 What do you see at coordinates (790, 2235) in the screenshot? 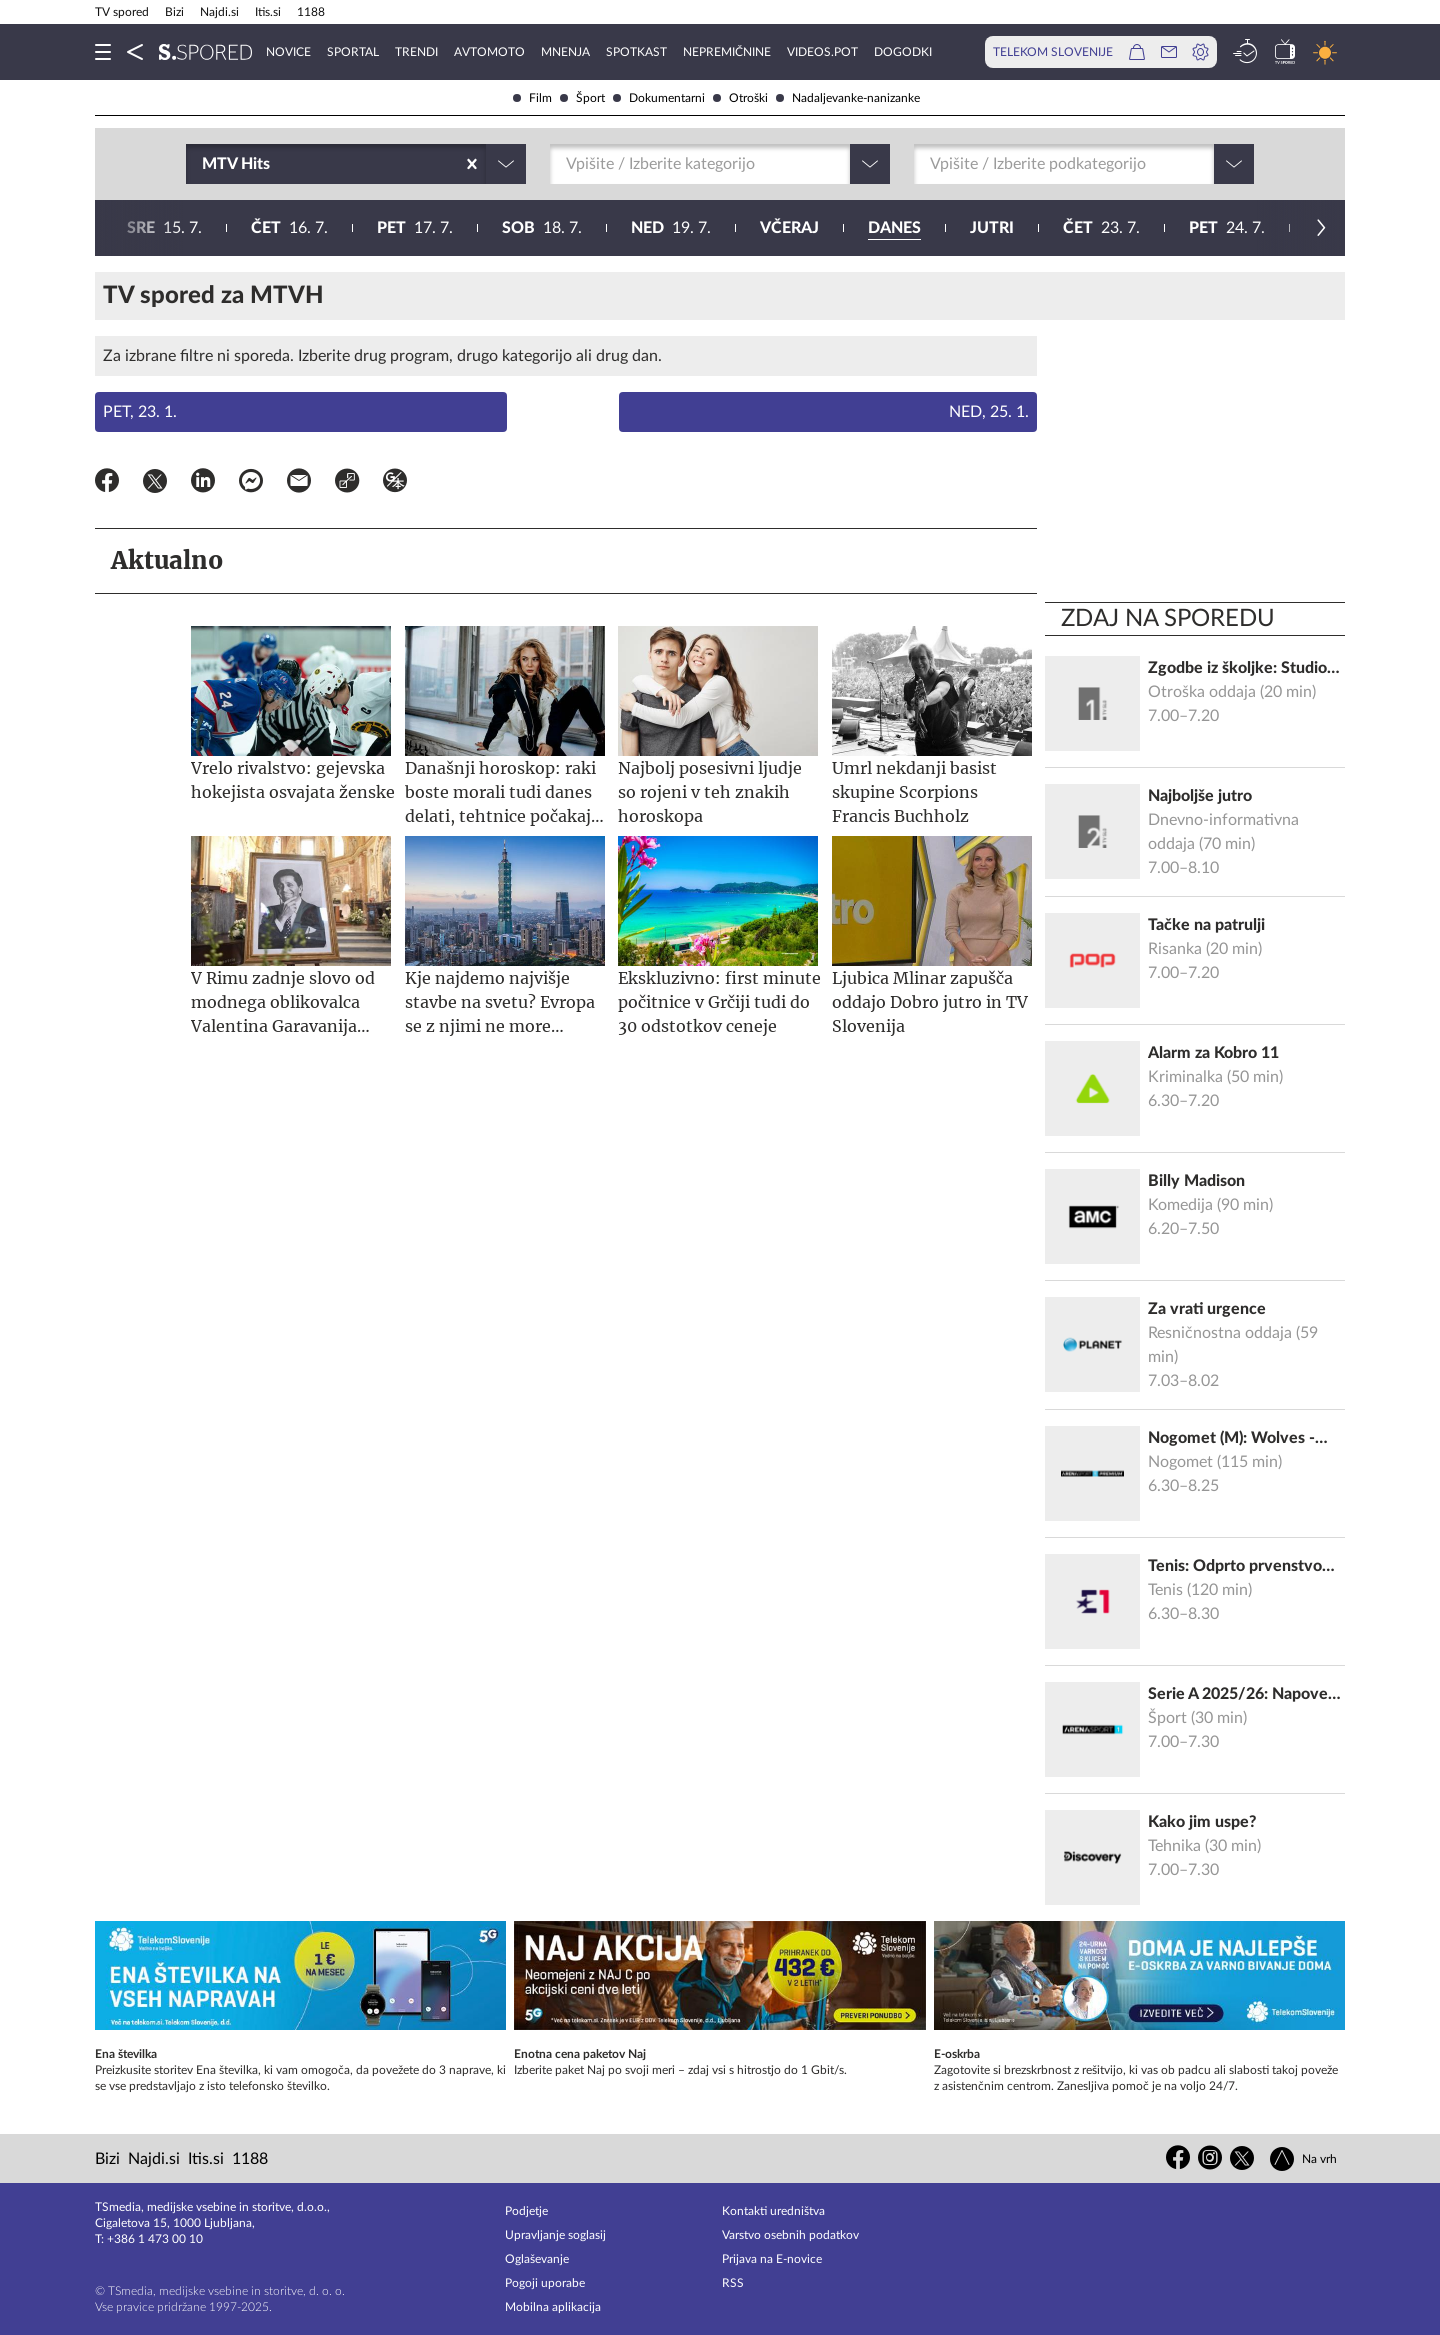
I see `Varstvo osebnih podatkov` at bounding box center [790, 2235].